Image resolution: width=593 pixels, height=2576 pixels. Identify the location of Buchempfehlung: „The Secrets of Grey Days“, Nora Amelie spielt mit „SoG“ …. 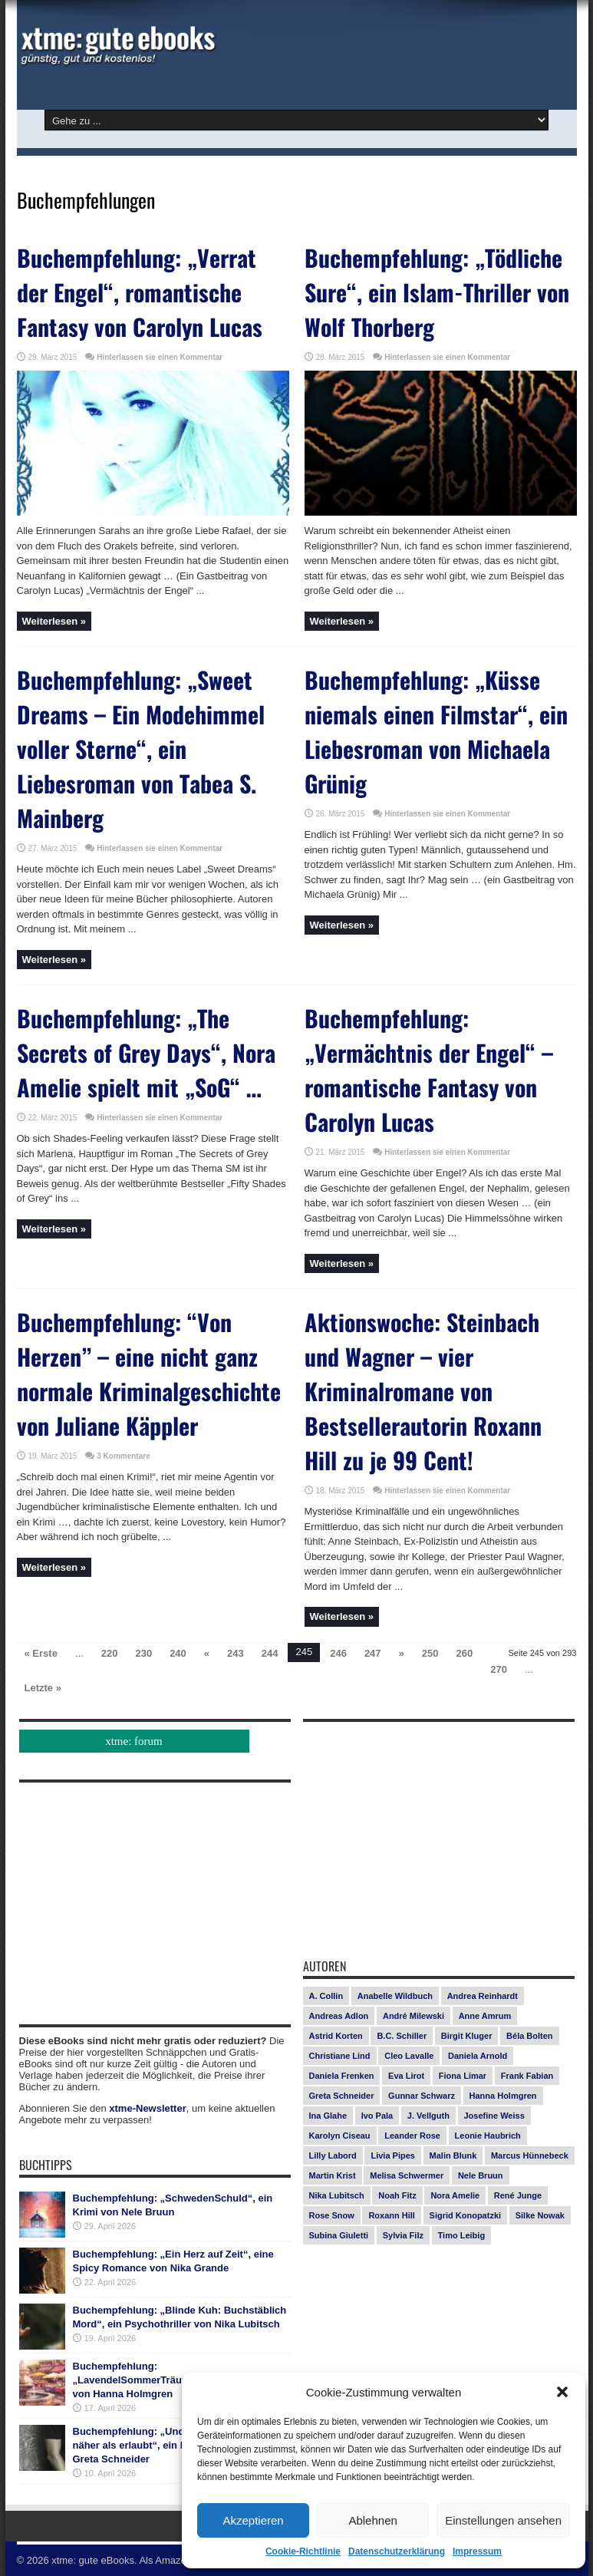
(146, 1052).